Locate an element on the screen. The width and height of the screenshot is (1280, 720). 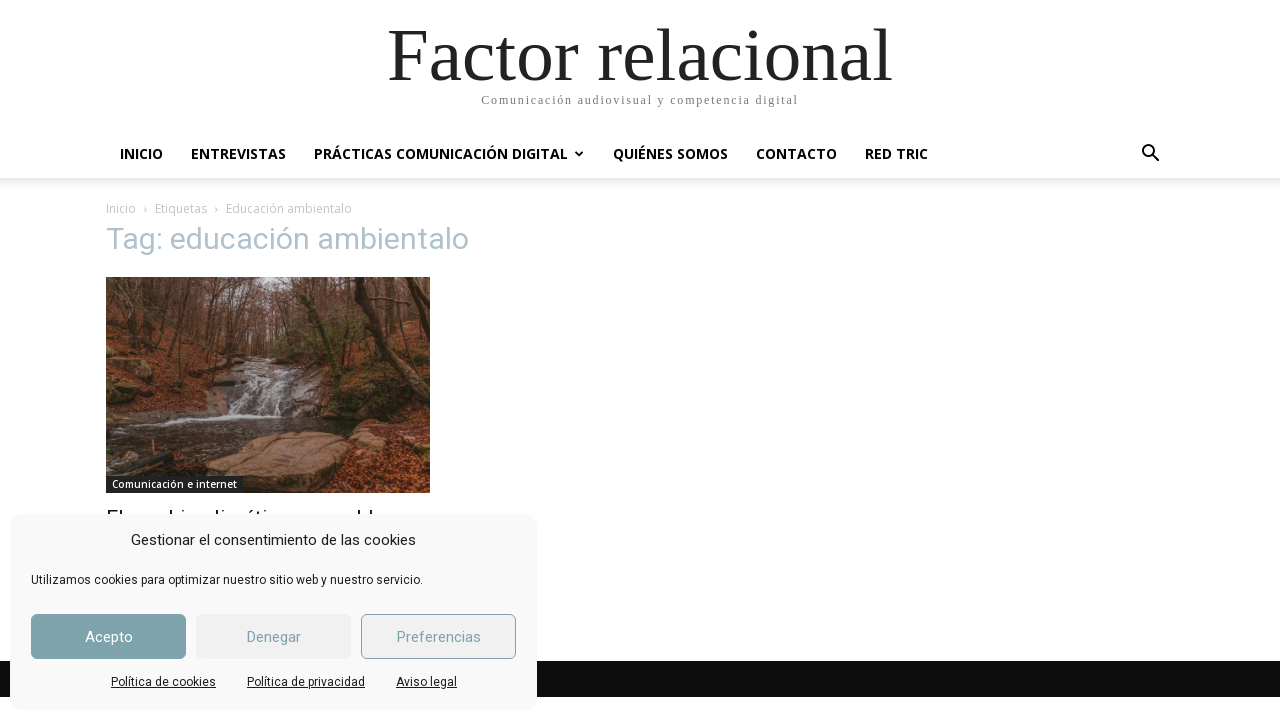
Política de privacidad is located at coordinates (306, 682).